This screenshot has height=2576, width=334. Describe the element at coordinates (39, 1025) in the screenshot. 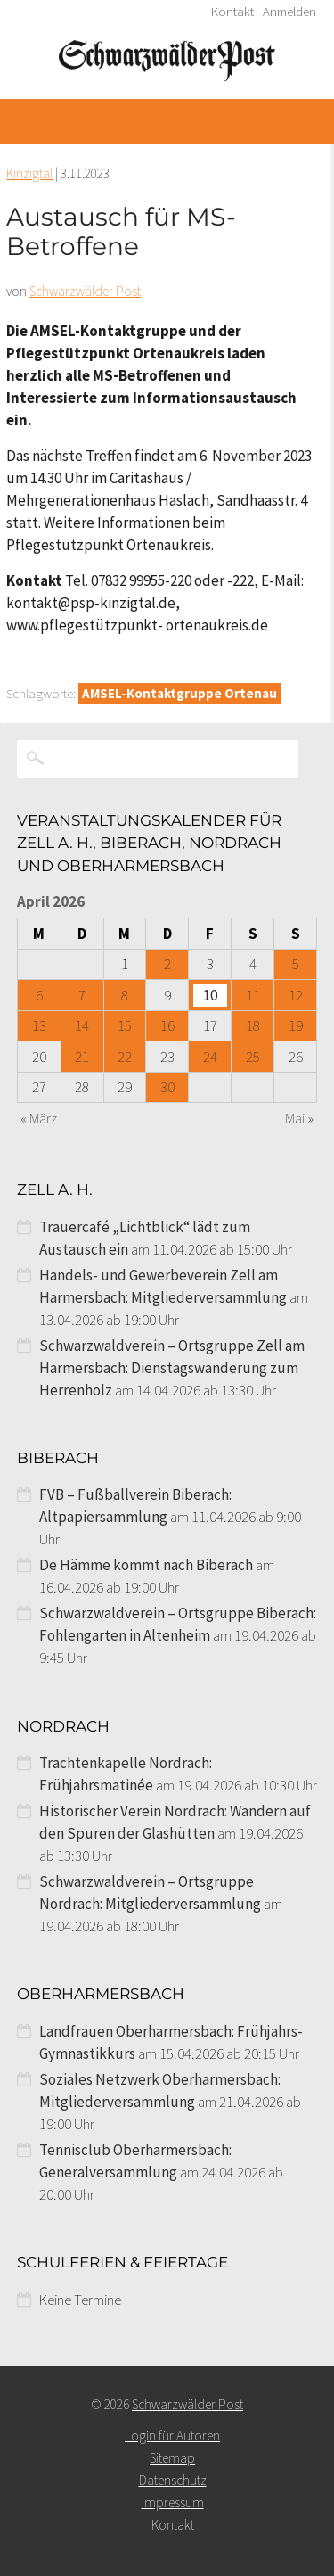

I see `13` at that location.